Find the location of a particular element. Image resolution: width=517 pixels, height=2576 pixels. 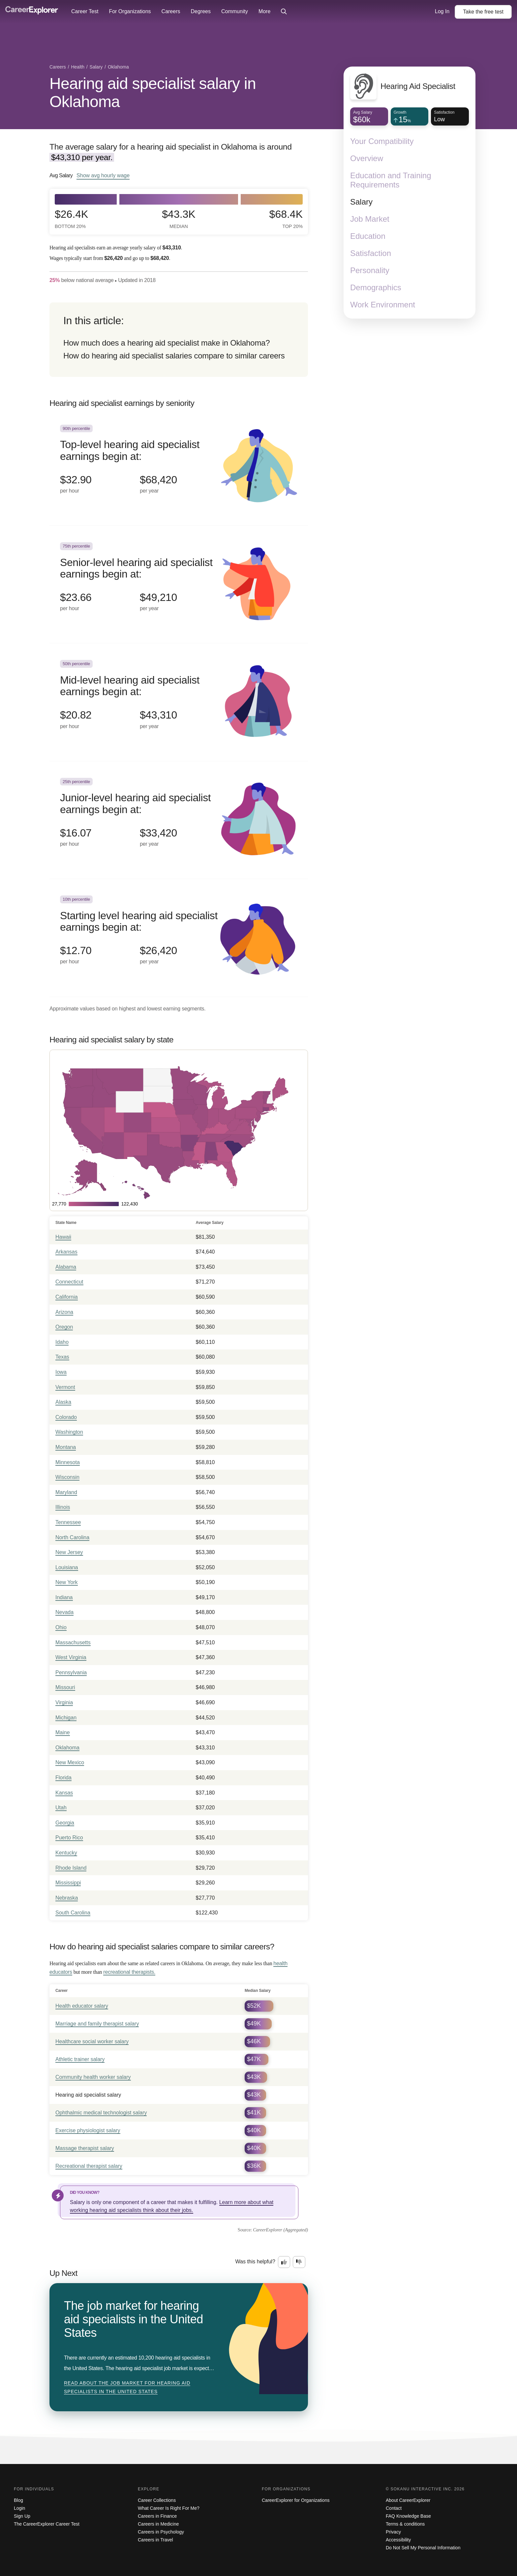

Satisfaction is located at coordinates (370, 253).